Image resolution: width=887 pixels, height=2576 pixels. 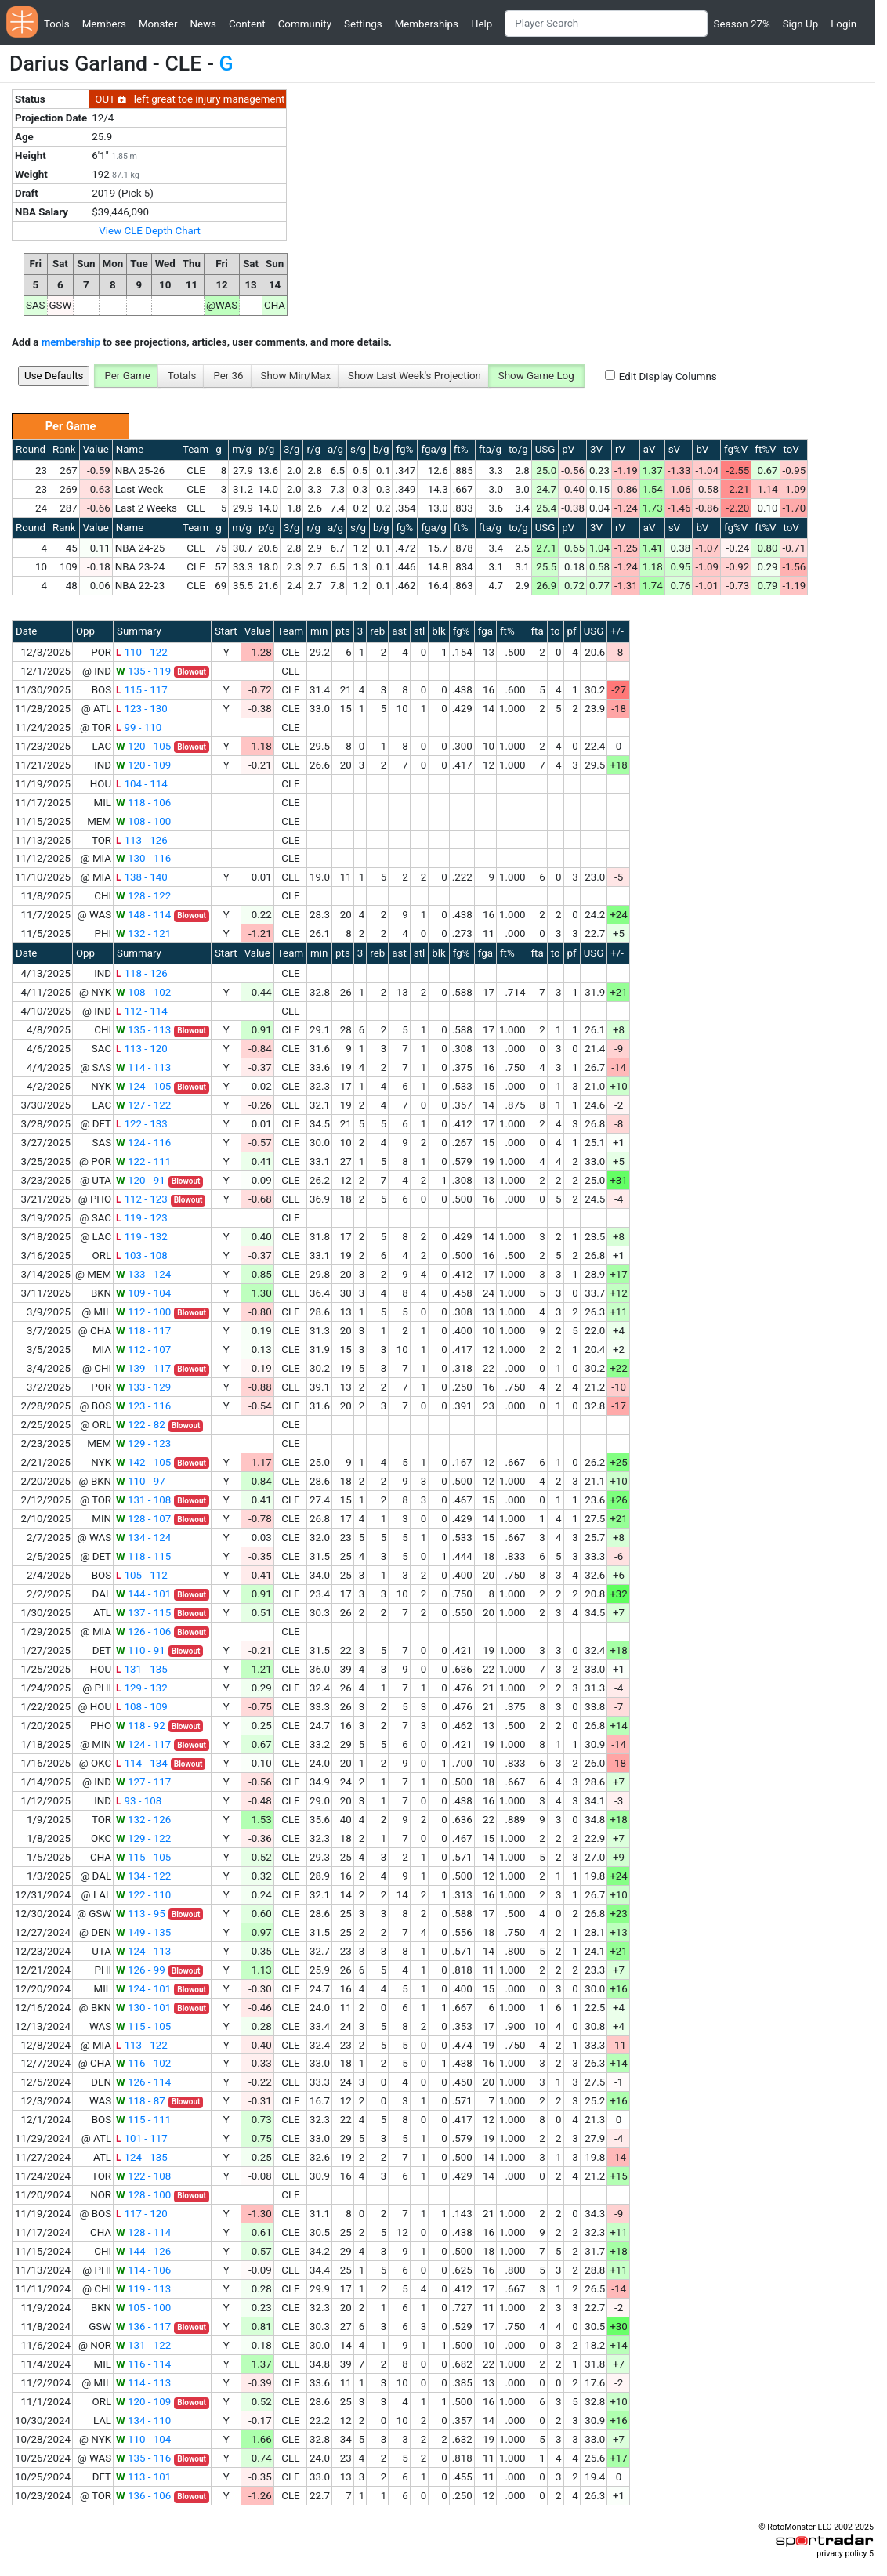 I want to click on 124 - 105, so click(x=143, y=1086).